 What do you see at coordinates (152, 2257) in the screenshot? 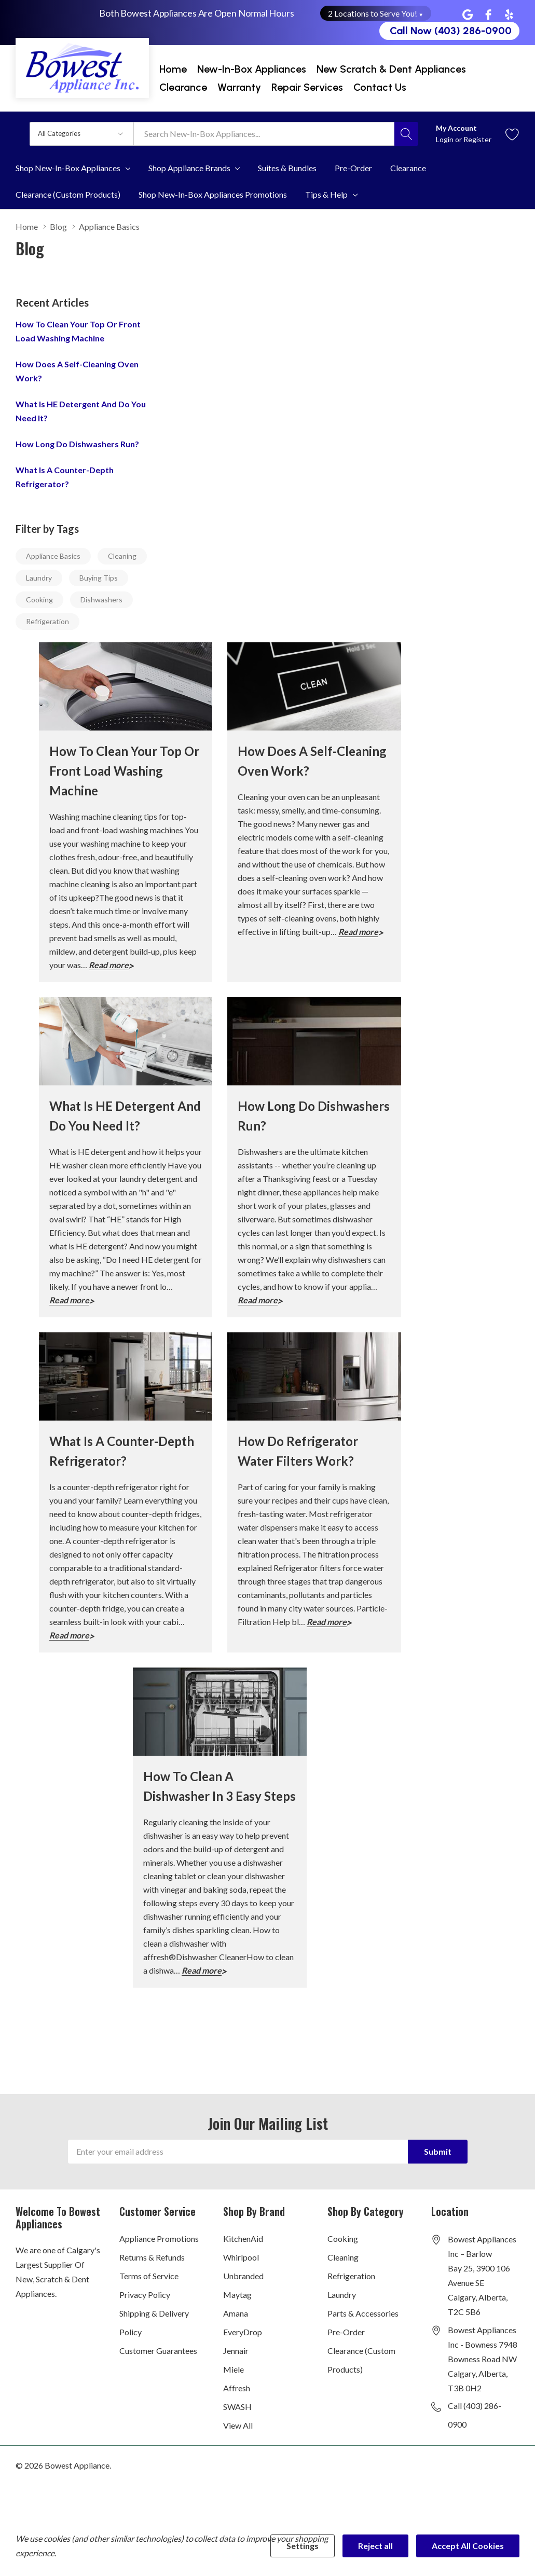
I see `Returns & Refunds` at bounding box center [152, 2257].